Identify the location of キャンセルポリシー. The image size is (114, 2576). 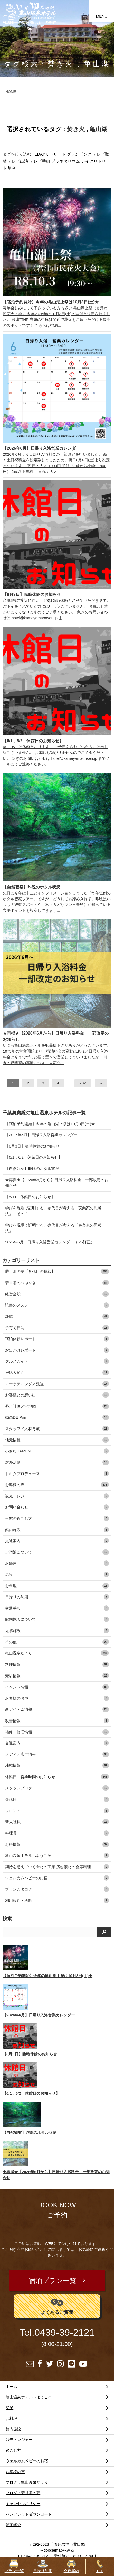
(23, 2503).